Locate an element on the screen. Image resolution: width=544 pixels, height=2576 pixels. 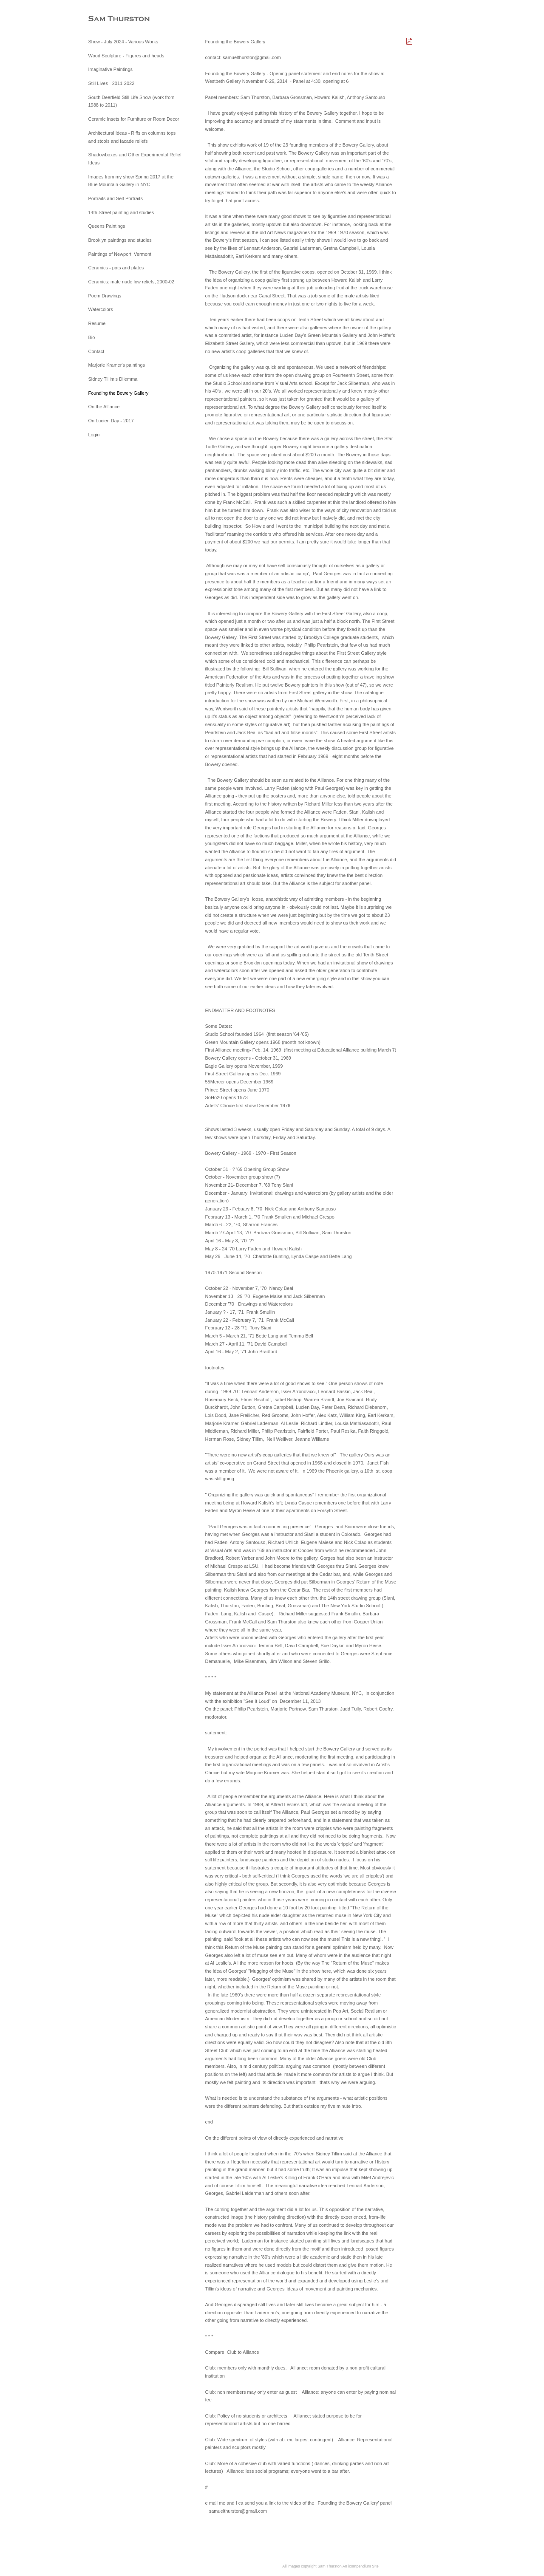
Queens Paintings is located at coordinates (106, 226).